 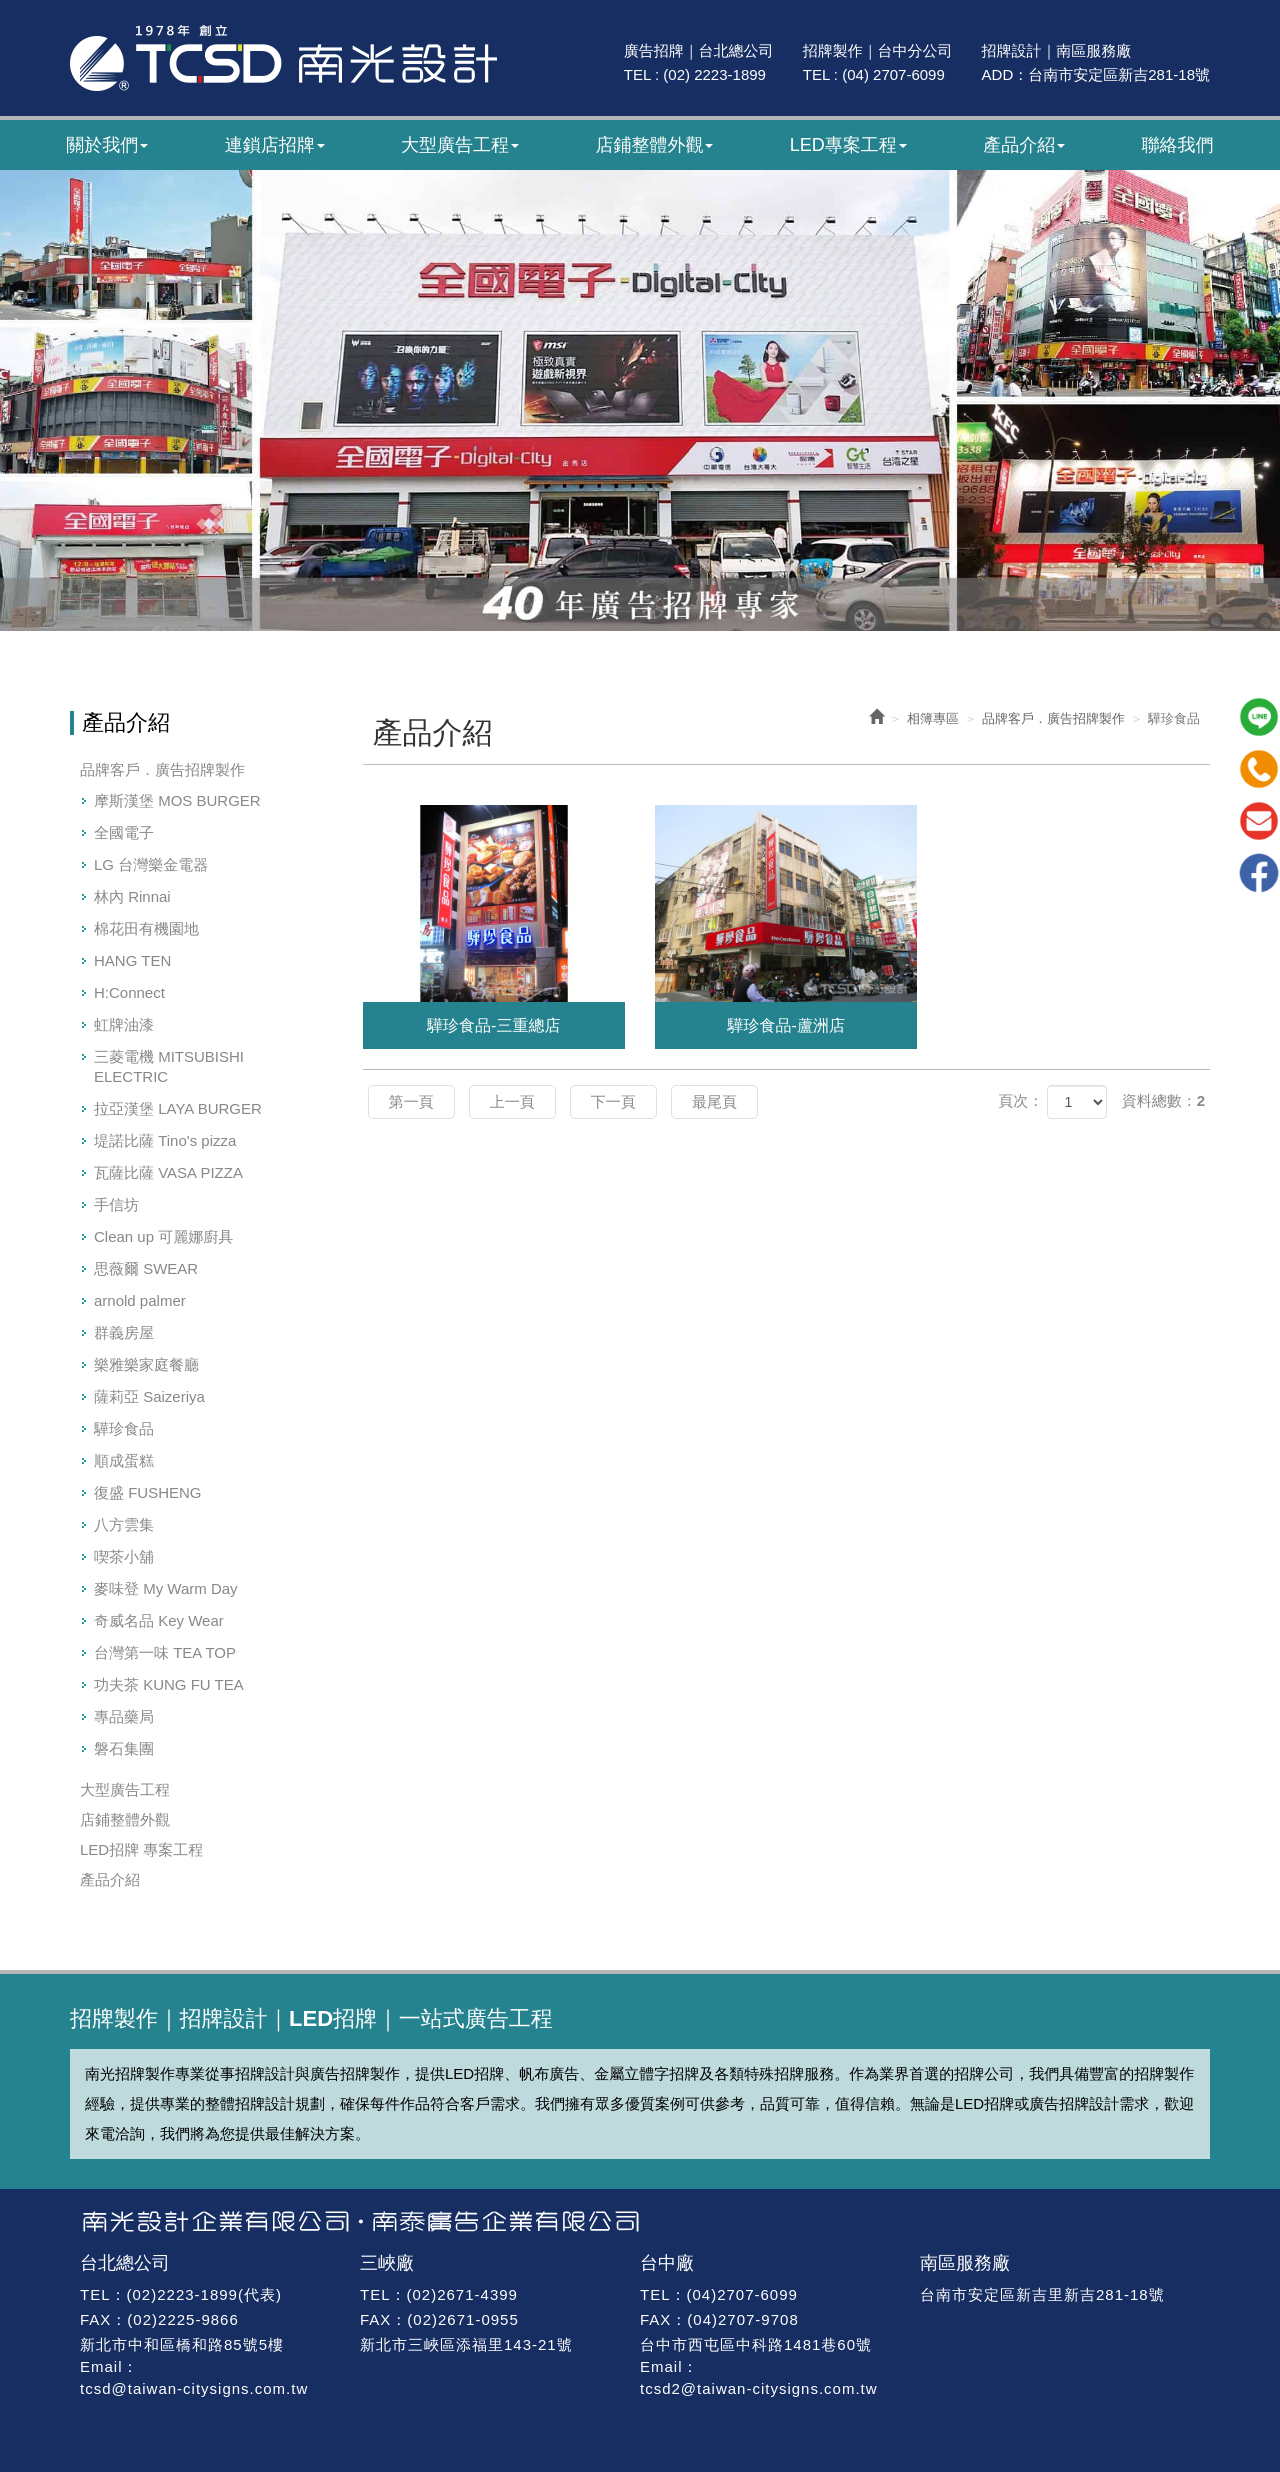 What do you see at coordinates (124, 1716) in the screenshot?
I see `專品藥局` at bounding box center [124, 1716].